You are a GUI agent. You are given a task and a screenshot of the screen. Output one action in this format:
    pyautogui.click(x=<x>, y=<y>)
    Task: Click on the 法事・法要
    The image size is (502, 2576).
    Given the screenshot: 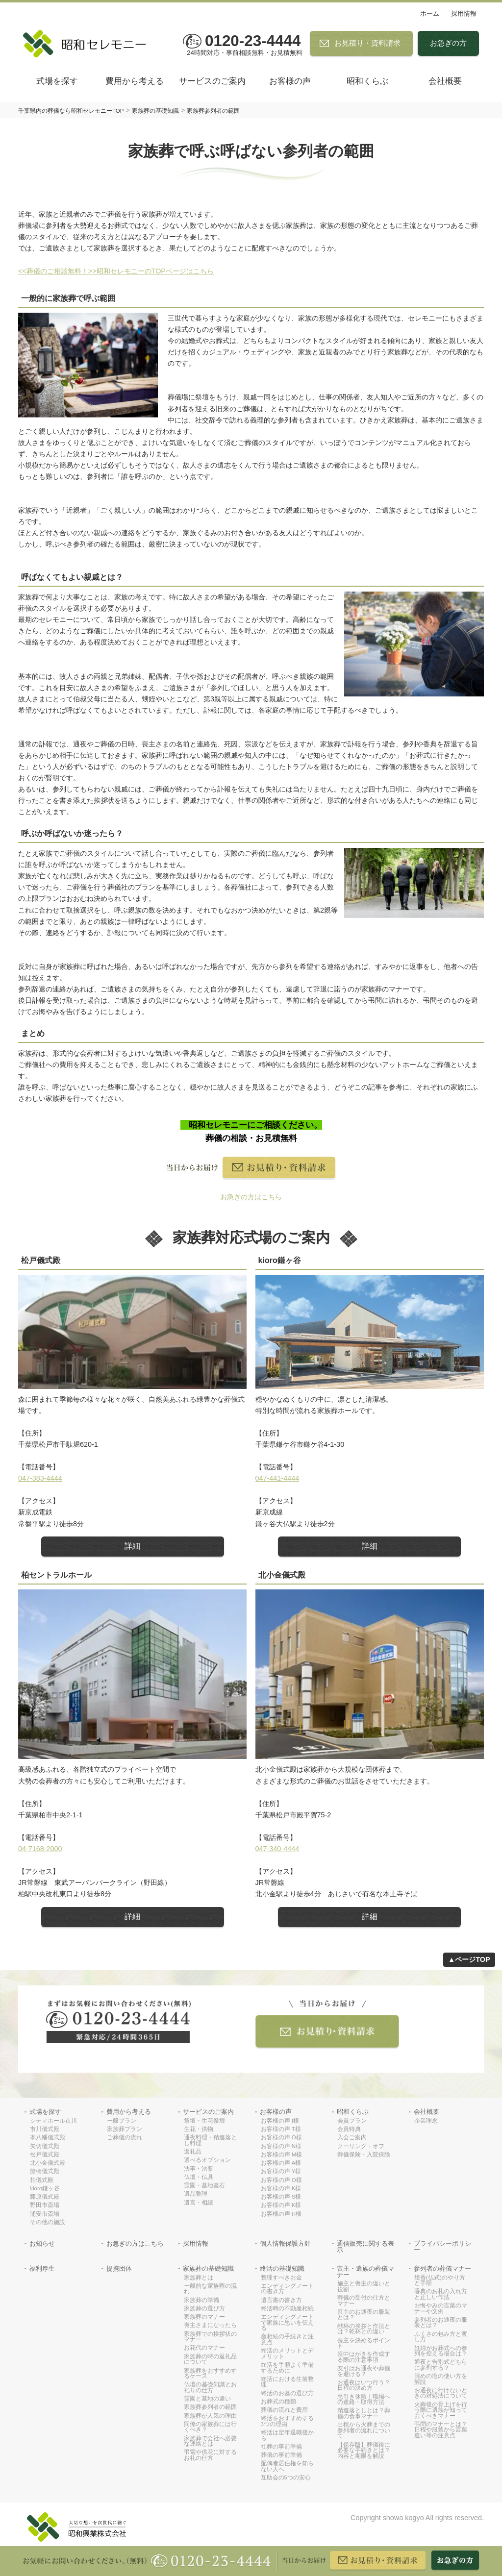 What is the action you would take?
    pyautogui.click(x=198, y=2169)
    